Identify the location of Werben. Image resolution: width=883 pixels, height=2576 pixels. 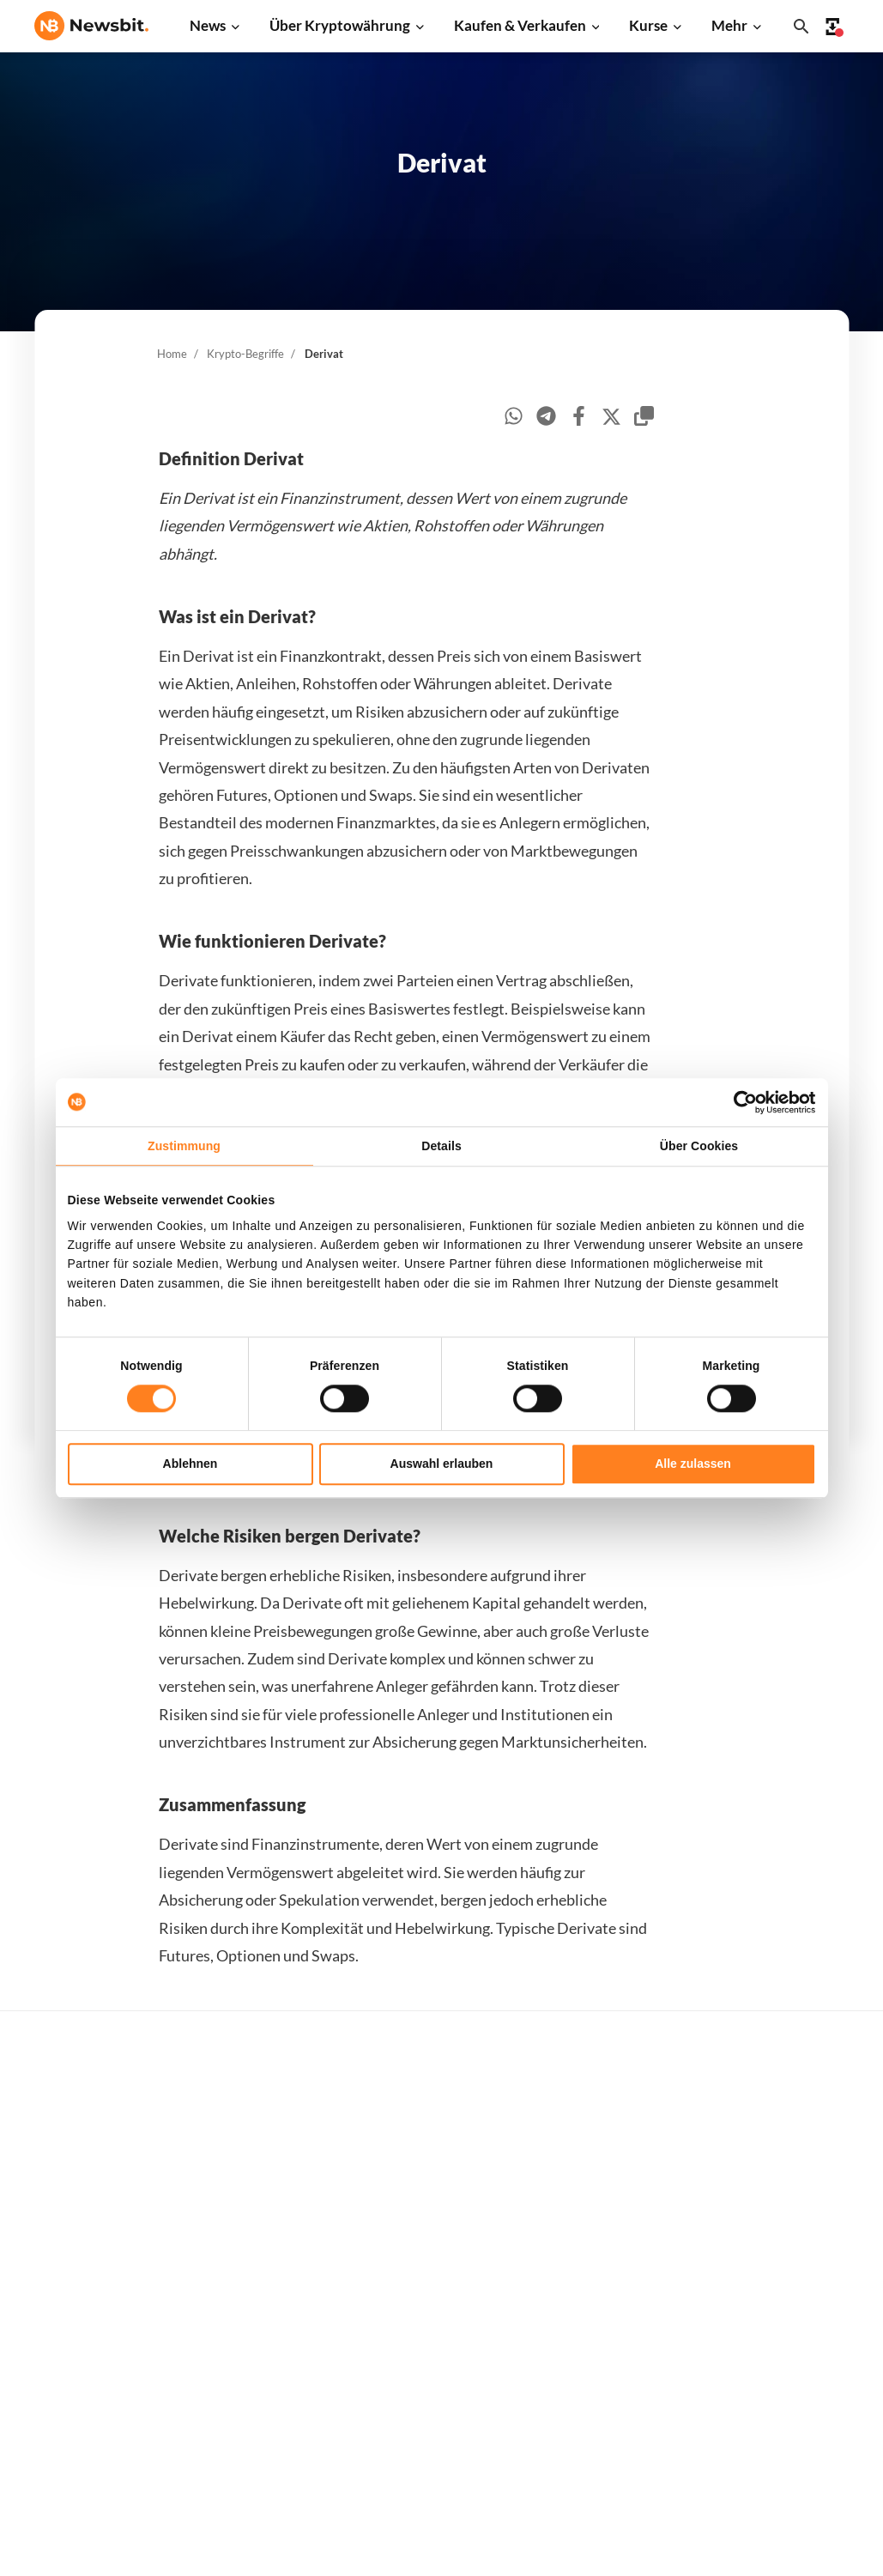
(792, 2111).